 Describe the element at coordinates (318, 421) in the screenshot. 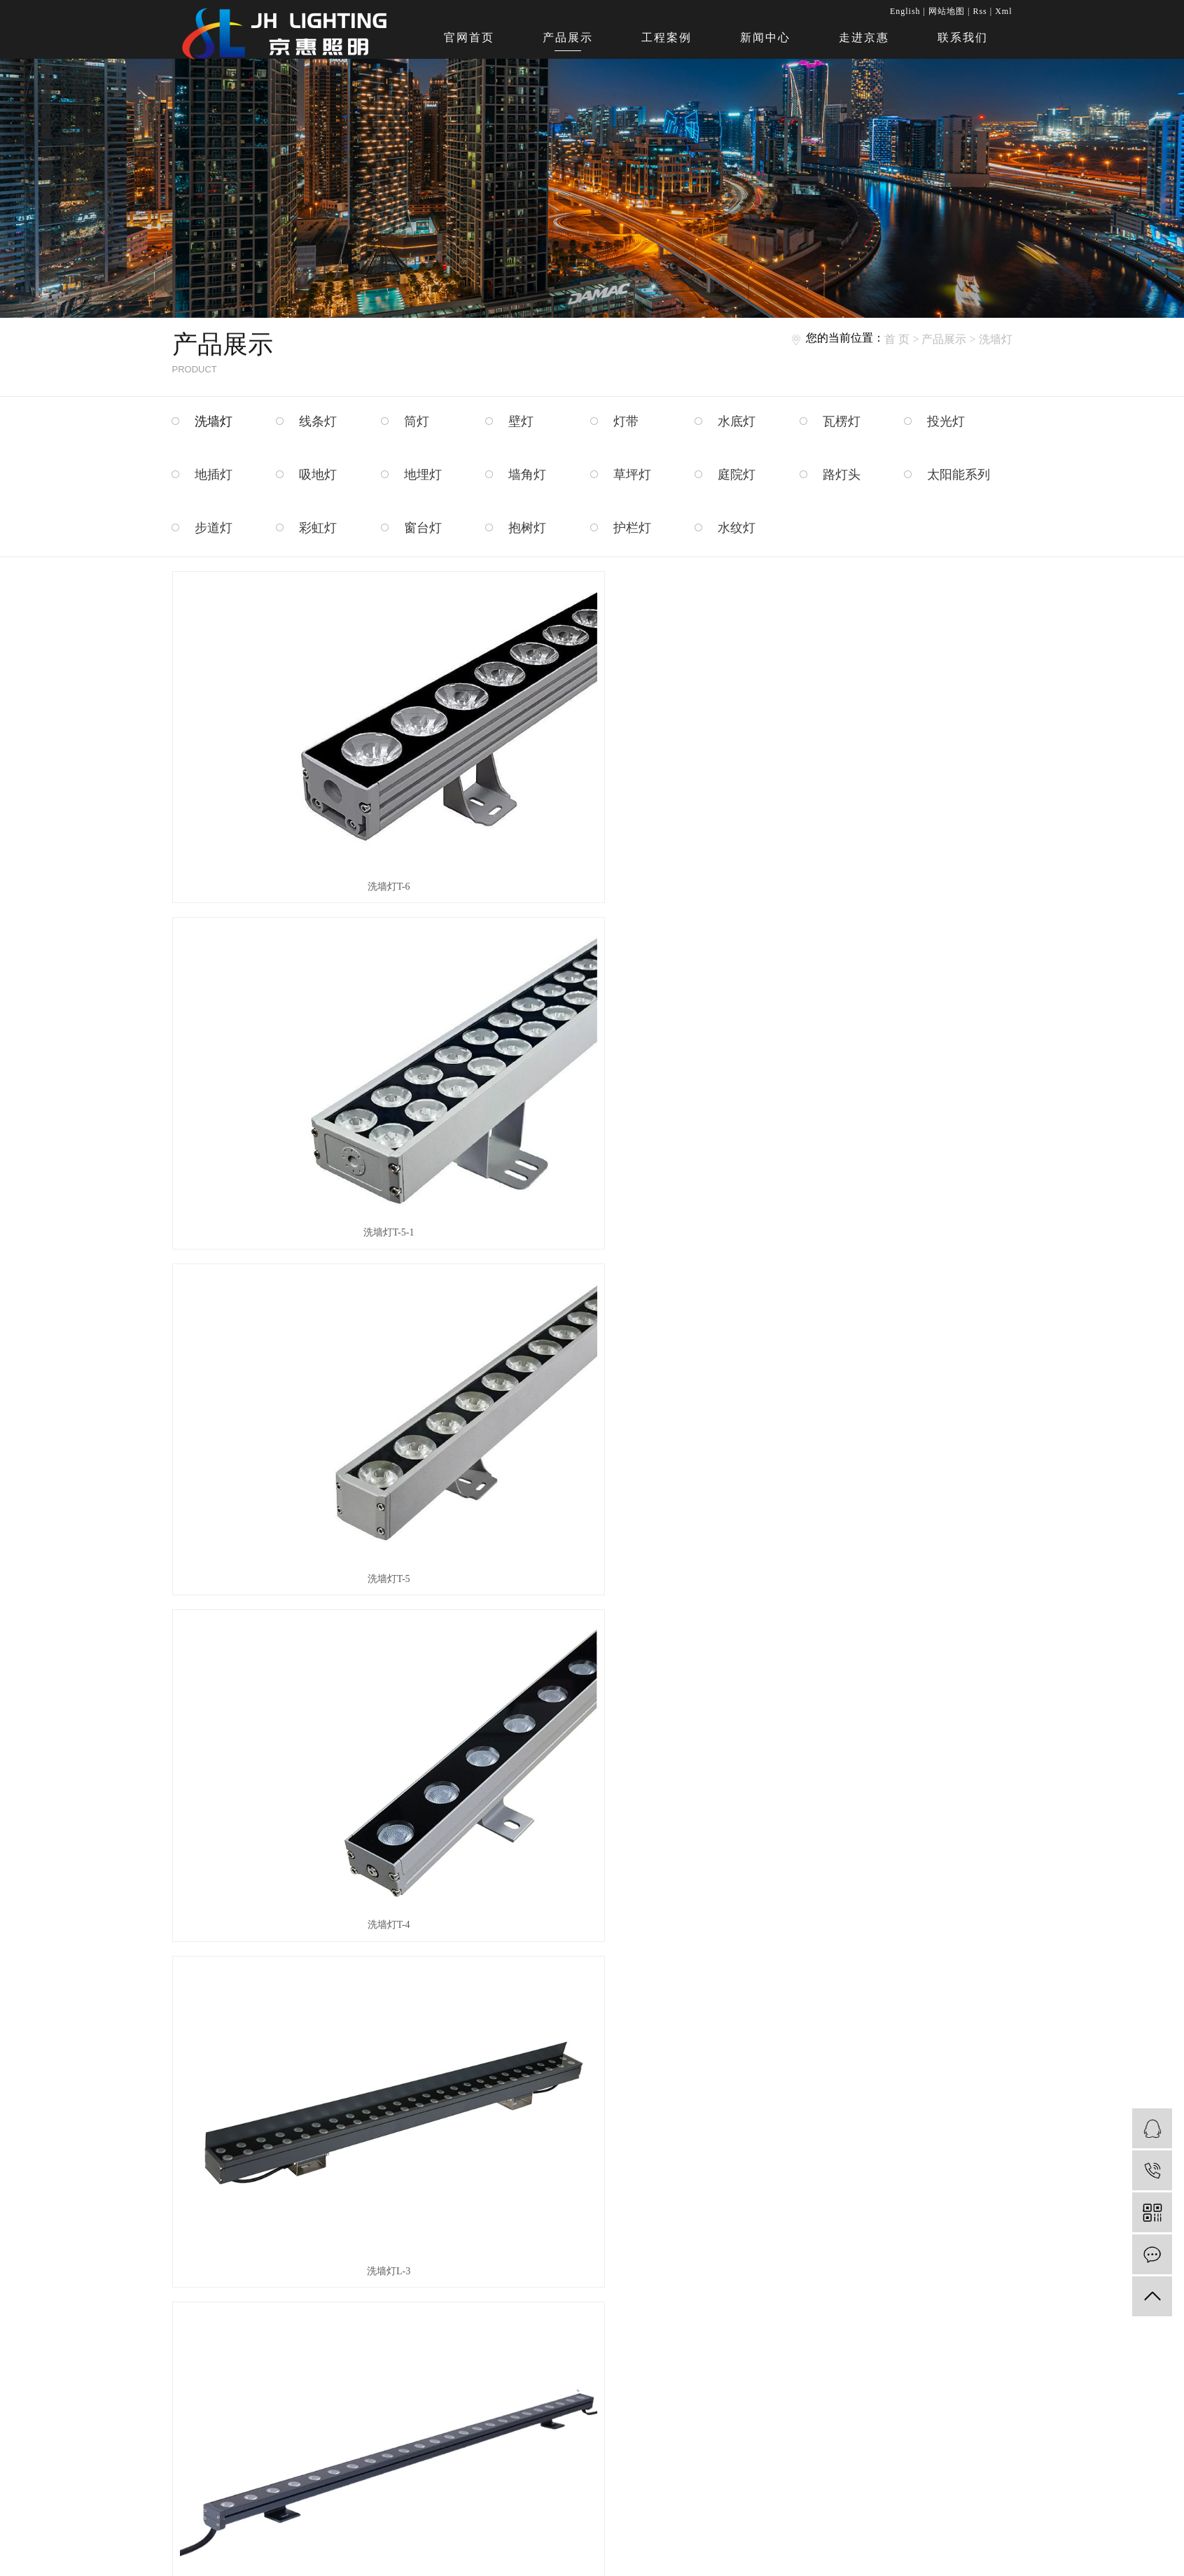

I see `线条灯` at that location.